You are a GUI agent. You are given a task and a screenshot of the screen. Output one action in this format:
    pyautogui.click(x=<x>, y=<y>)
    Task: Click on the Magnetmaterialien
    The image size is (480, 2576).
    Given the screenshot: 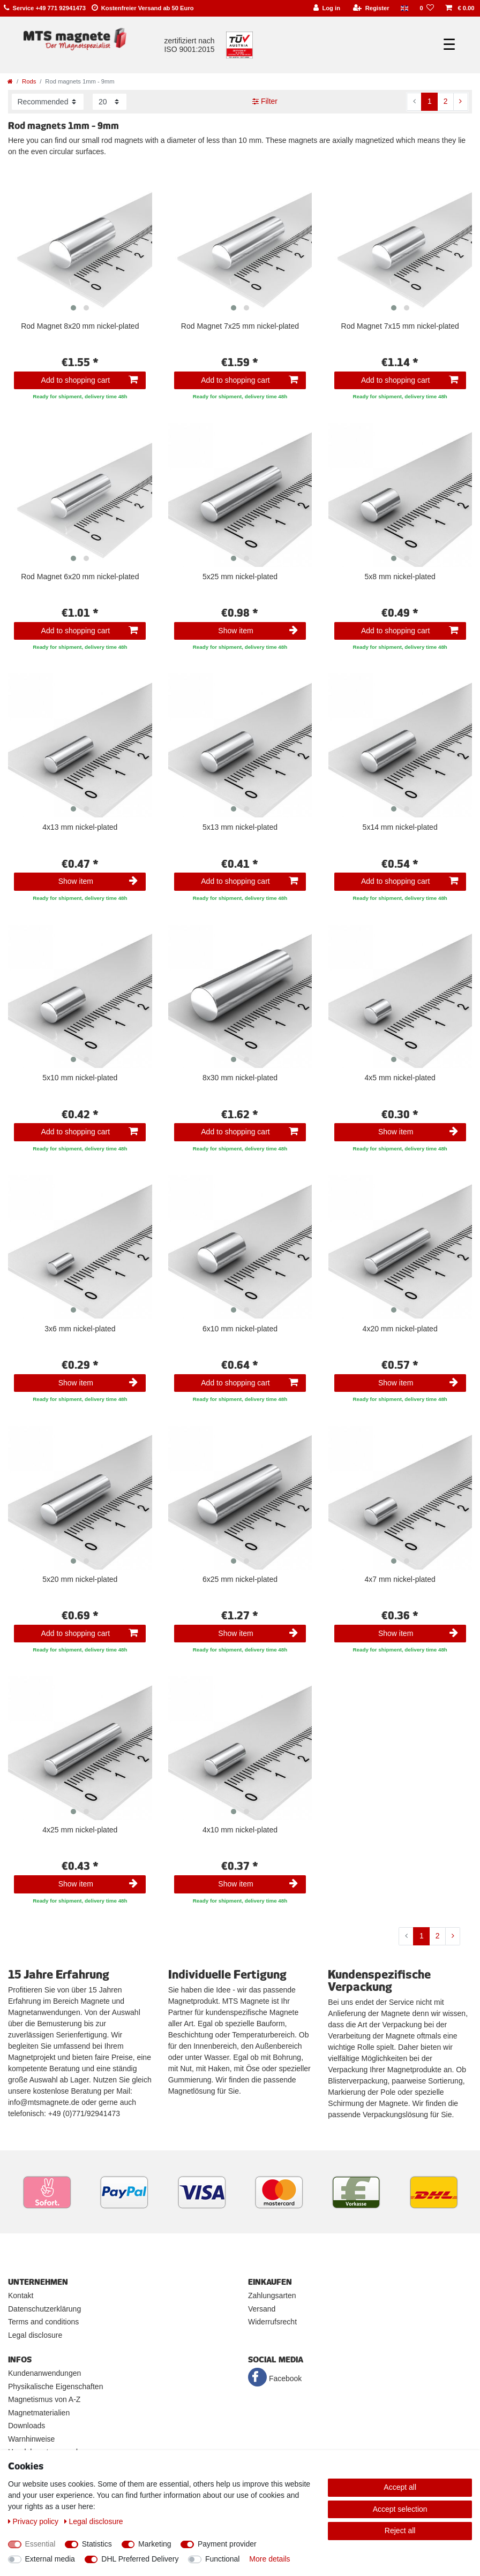 What is the action you would take?
    pyautogui.click(x=39, y=2412)
    